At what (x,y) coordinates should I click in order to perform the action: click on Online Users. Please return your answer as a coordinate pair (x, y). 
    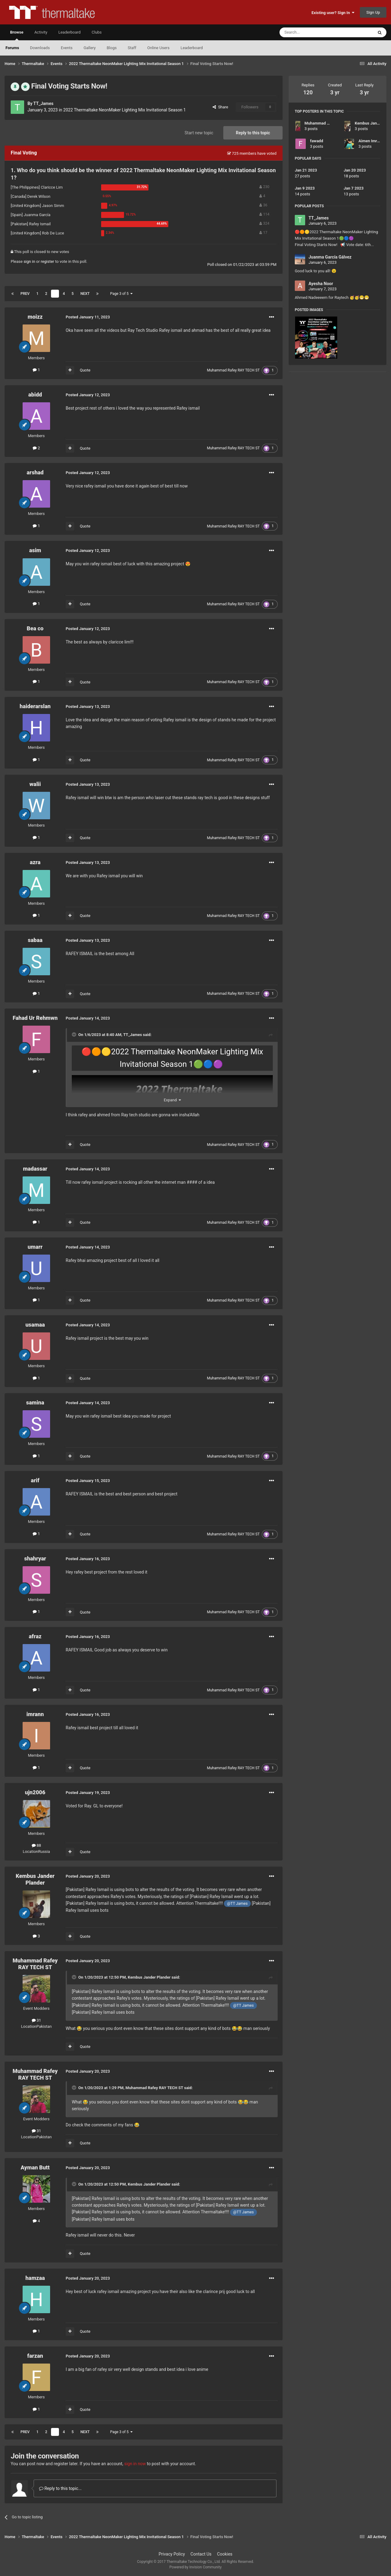
    Looking at the image, I should click on (158, 47).